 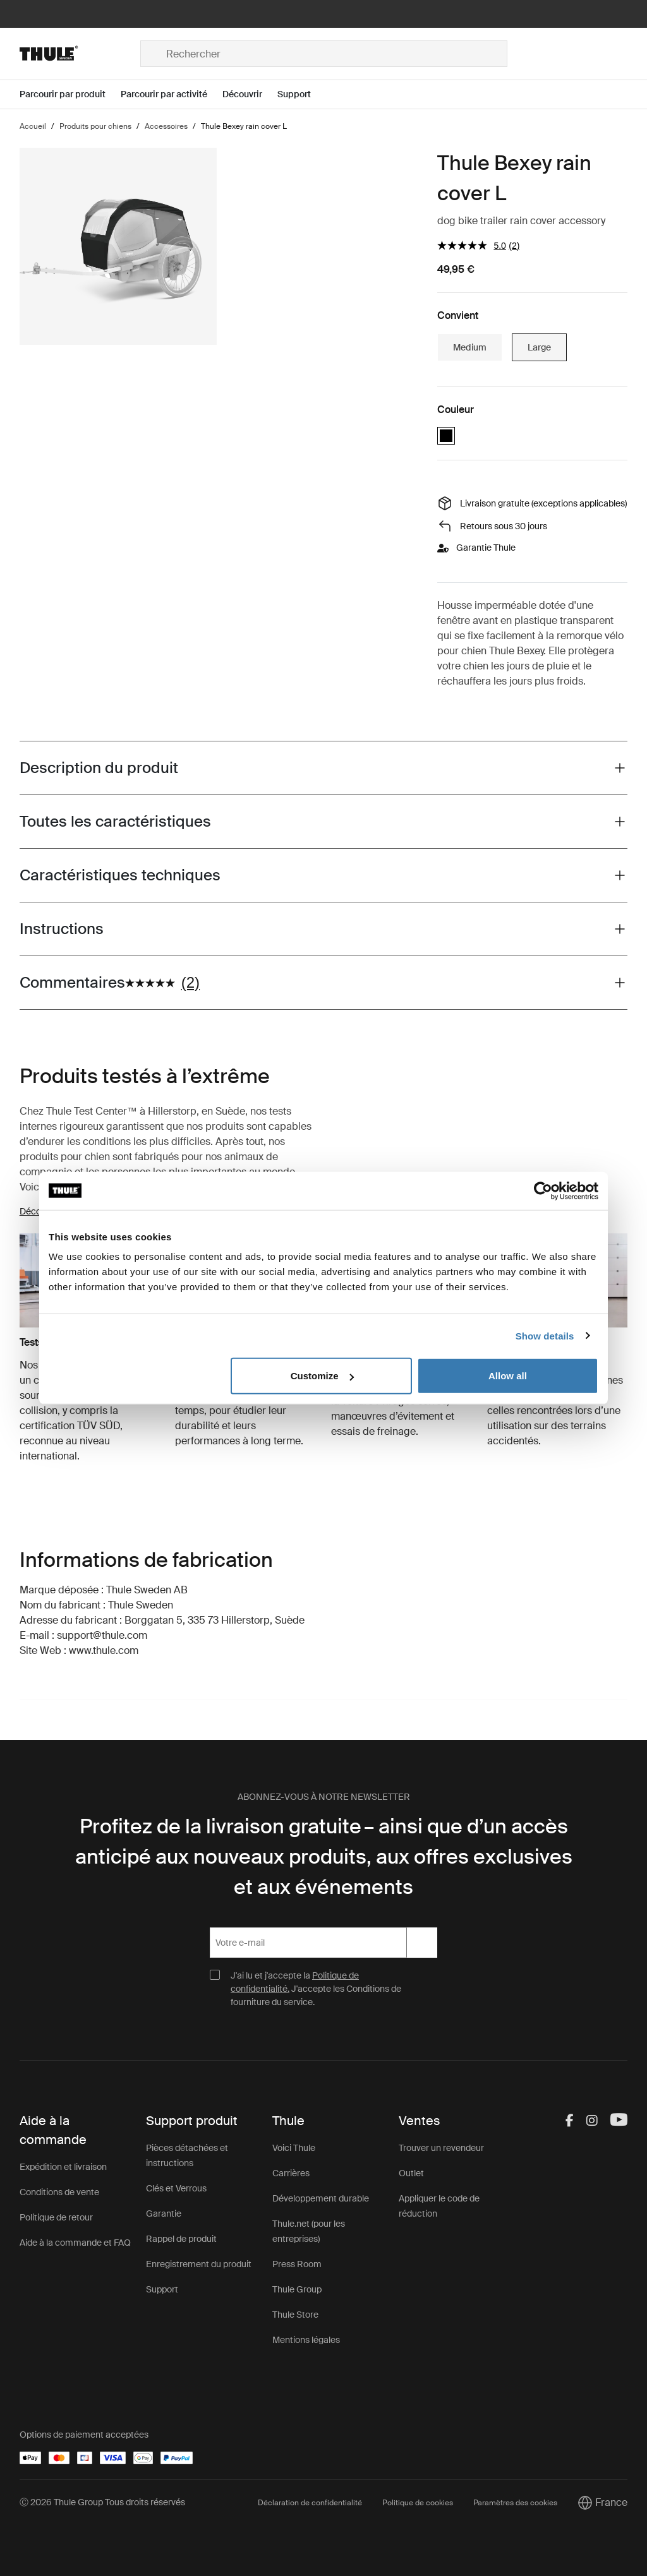 I want to click on Support, so click(x=162, y=2289).